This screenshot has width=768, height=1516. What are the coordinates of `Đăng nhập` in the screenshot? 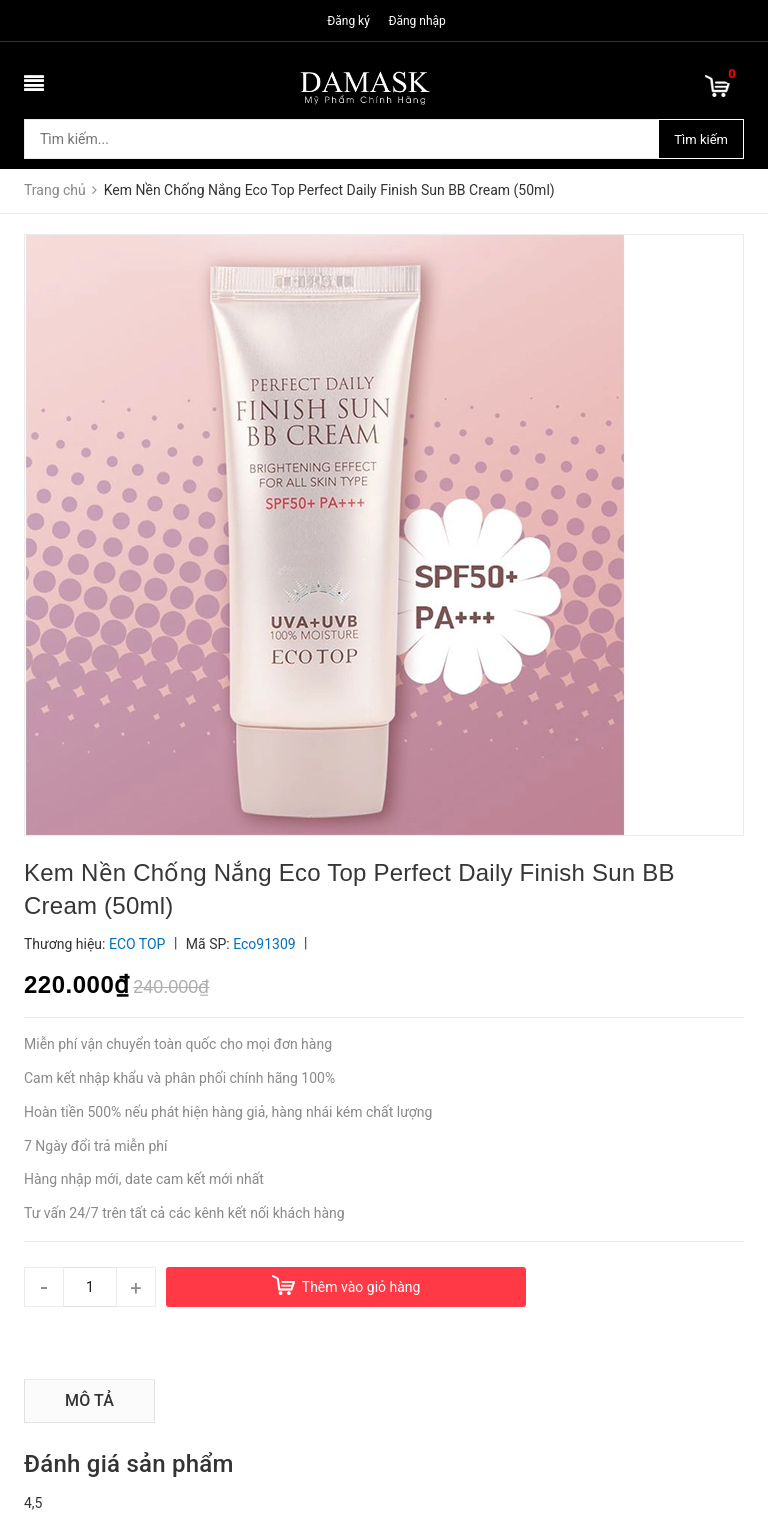 It's located at (416, 21).